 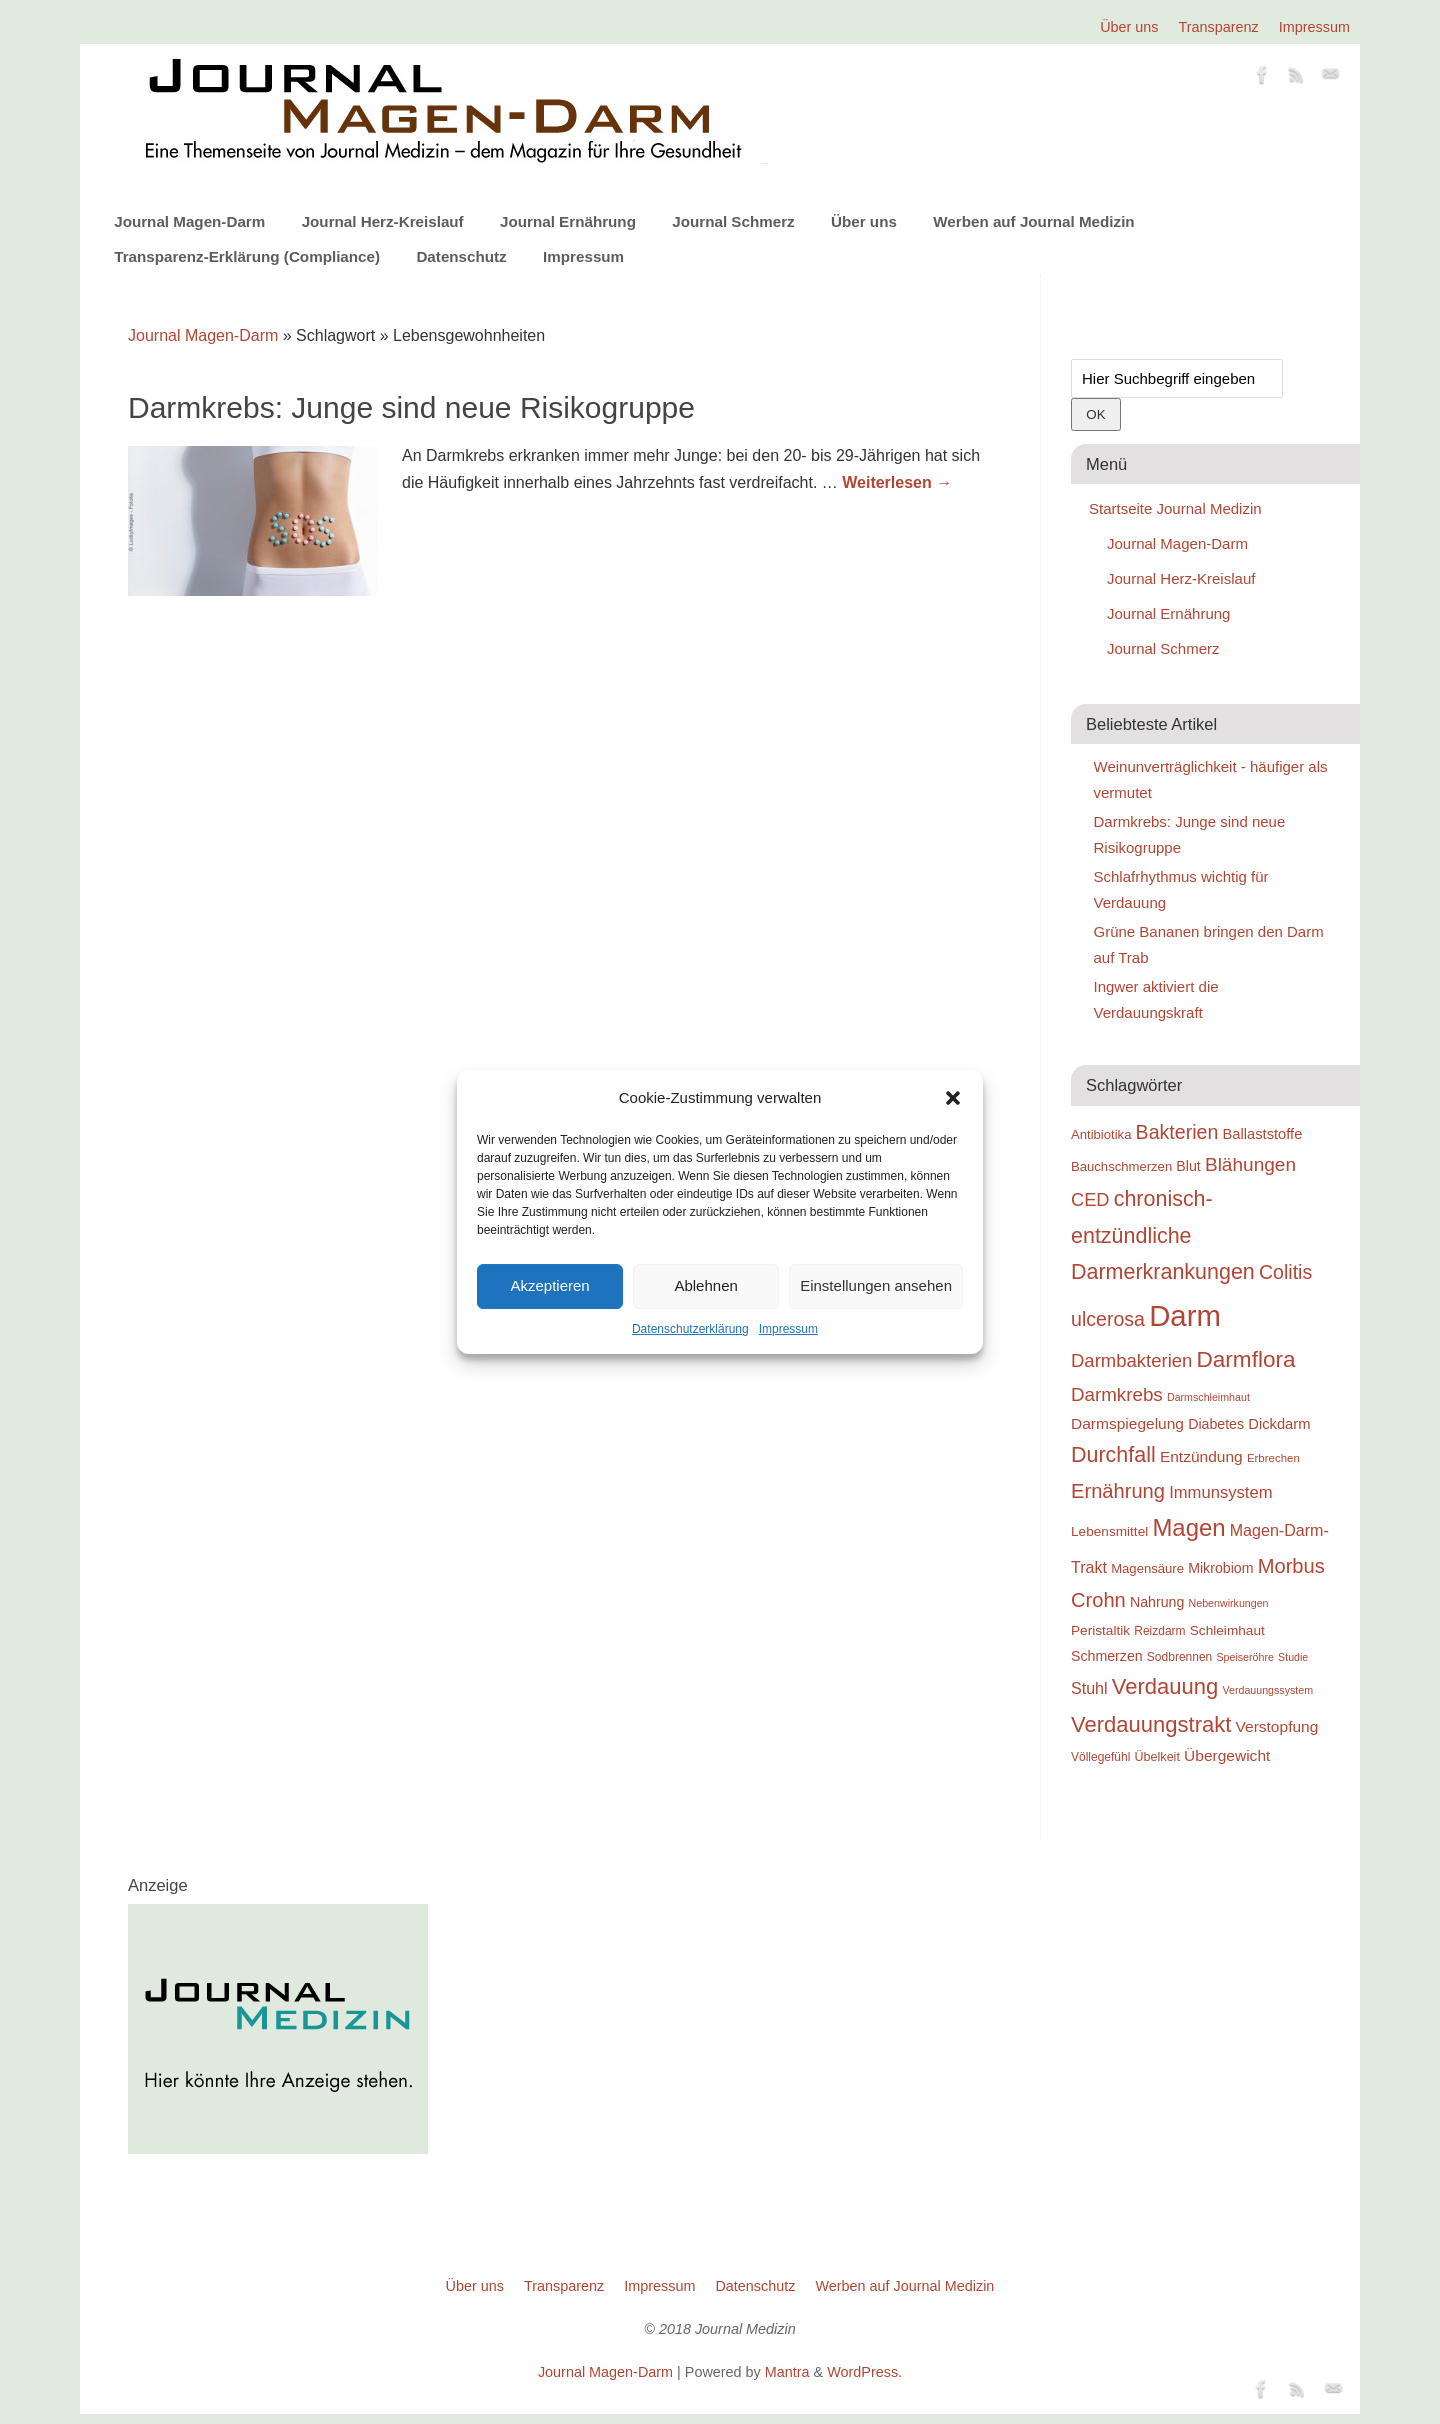 I want to click on Ballaststoffe [Ballaststoffe (23 Einträge)], so click(x=1262, y=1134).